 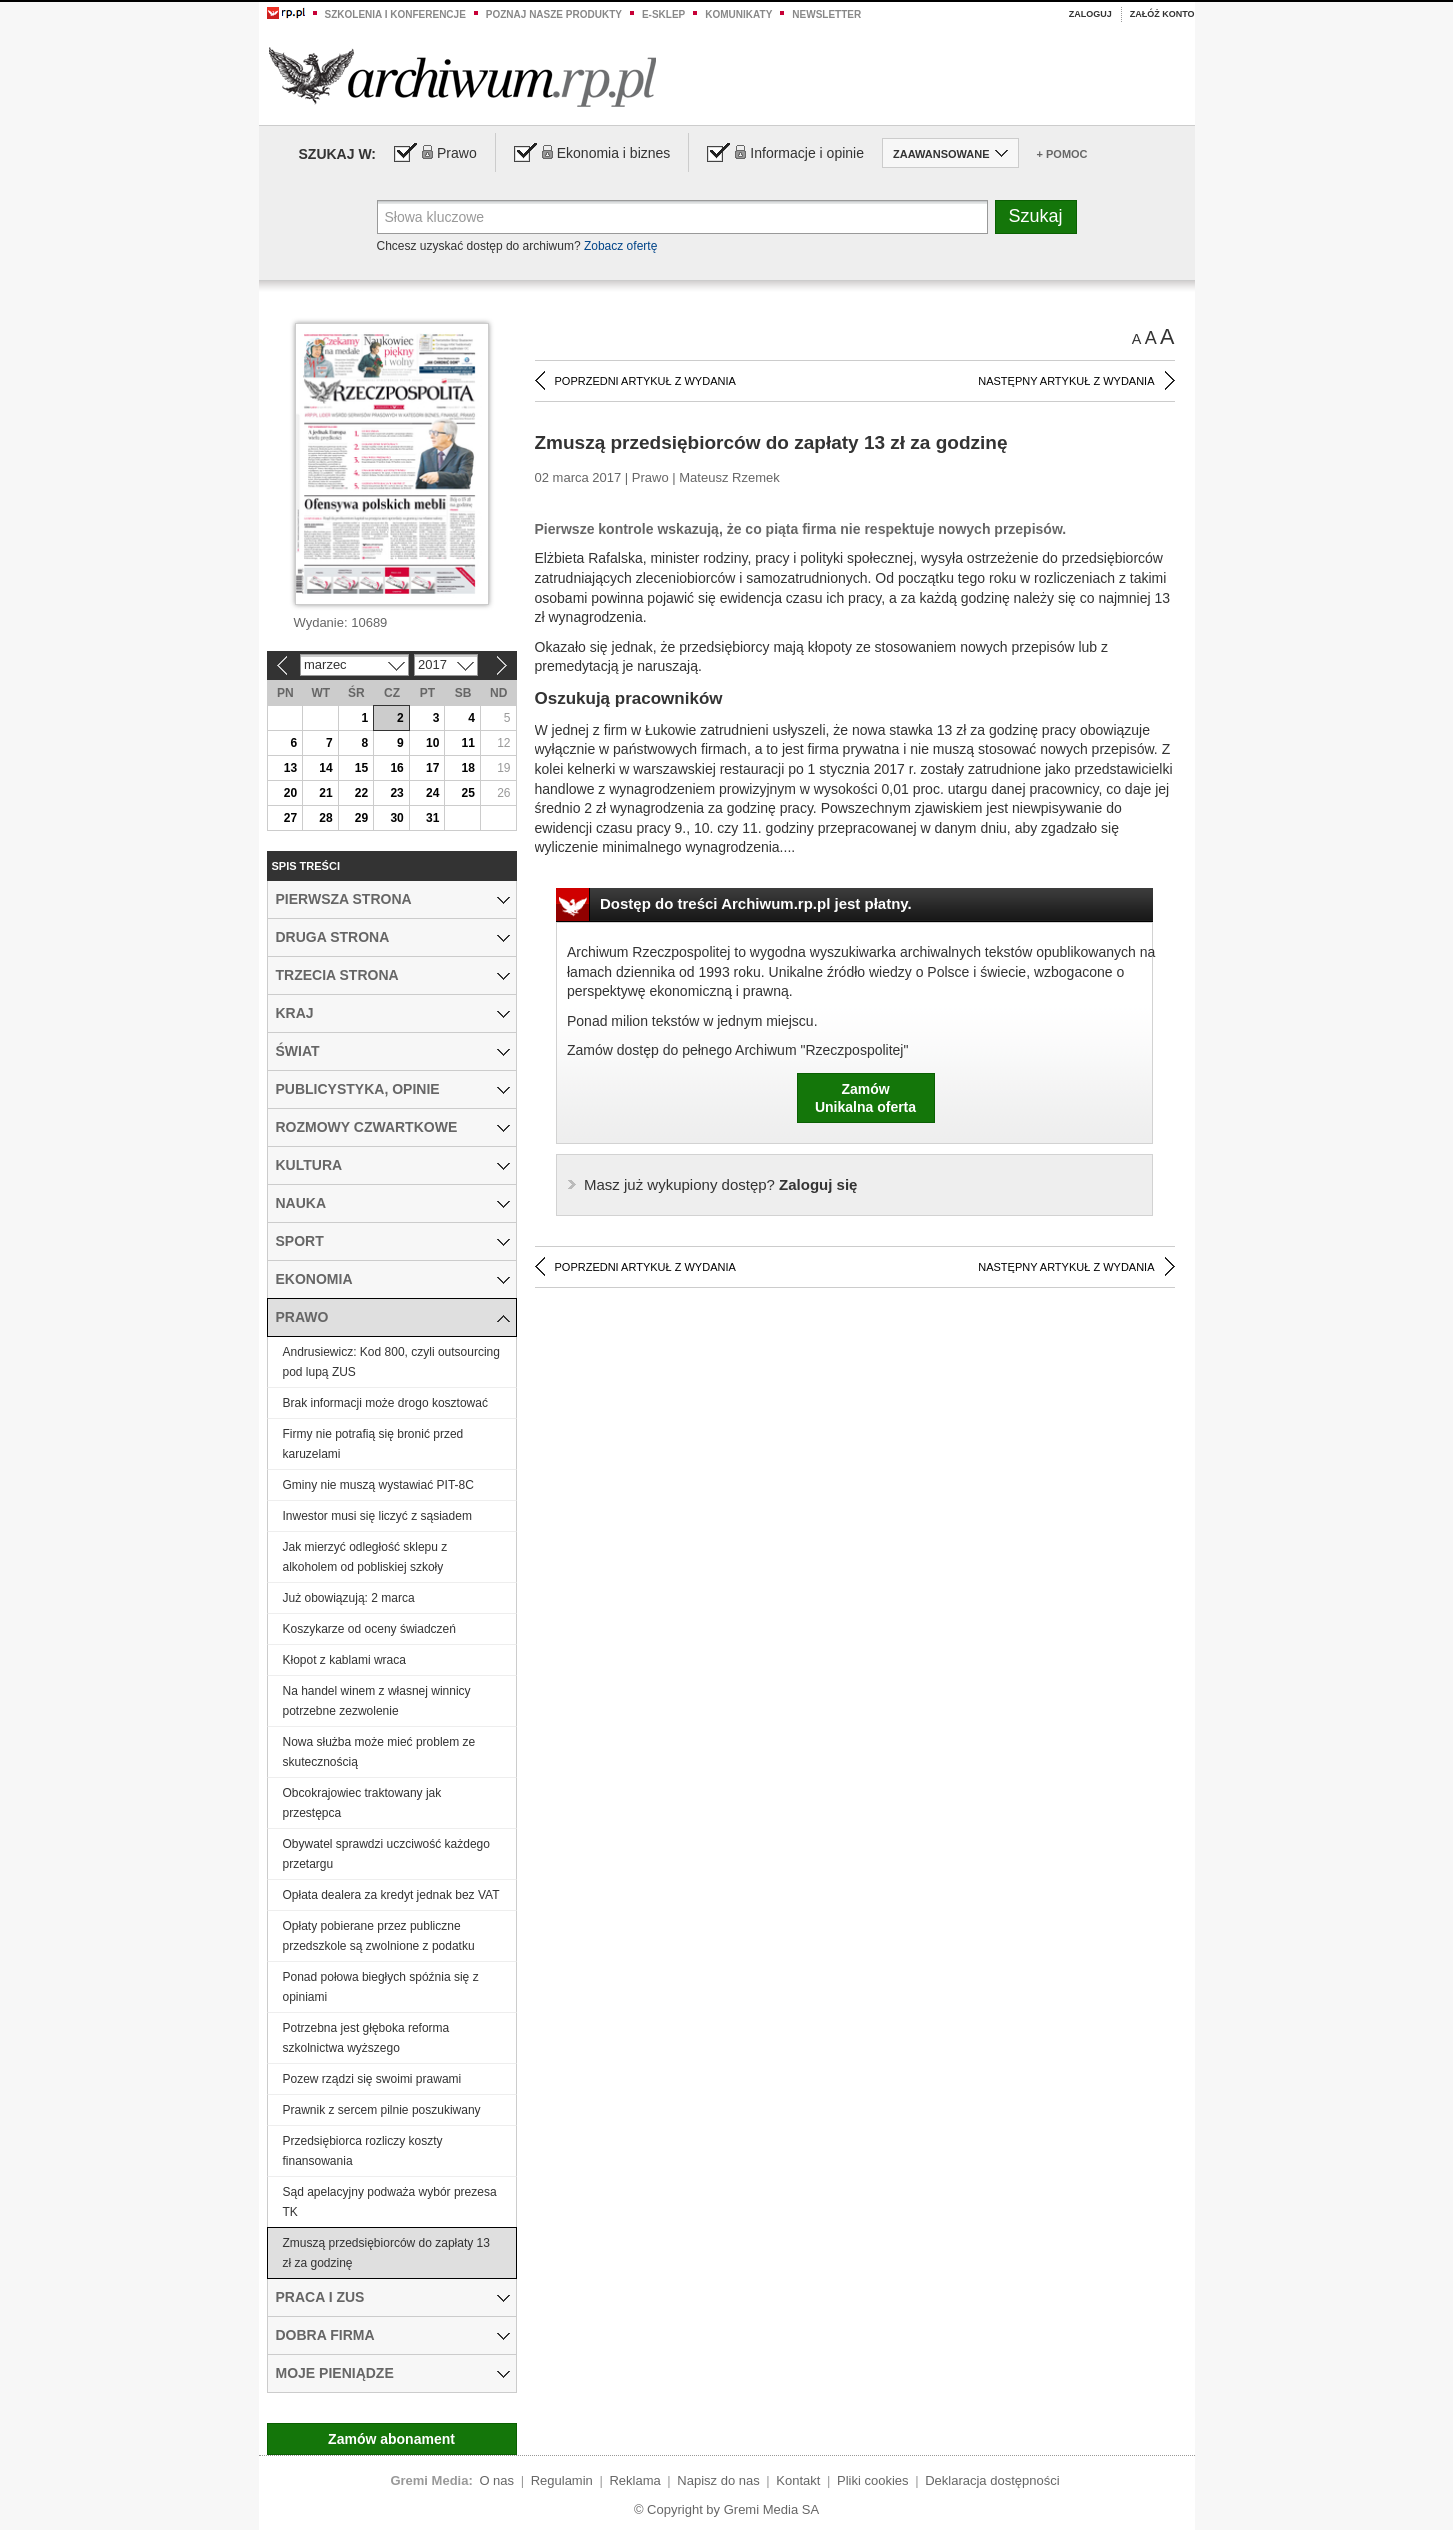 What do you see at coordinates (1062, 154) in the screenshot?
I see `+ Pomoc` at bounding box center [1062, 154].